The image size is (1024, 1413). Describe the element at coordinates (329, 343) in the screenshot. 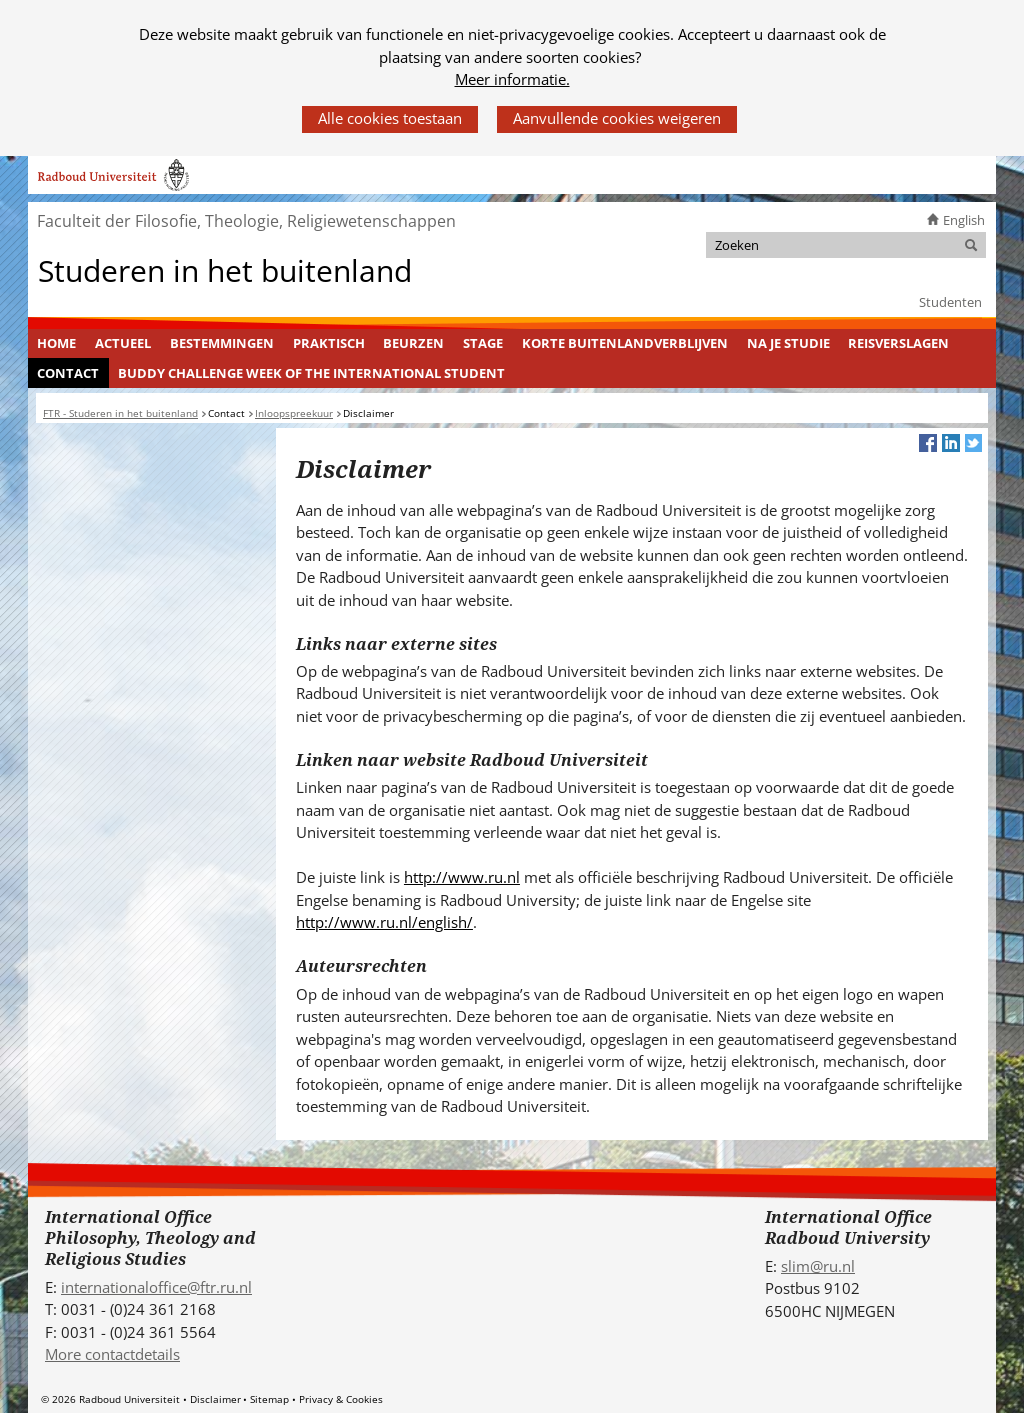

I see `Praktisch` at that location.